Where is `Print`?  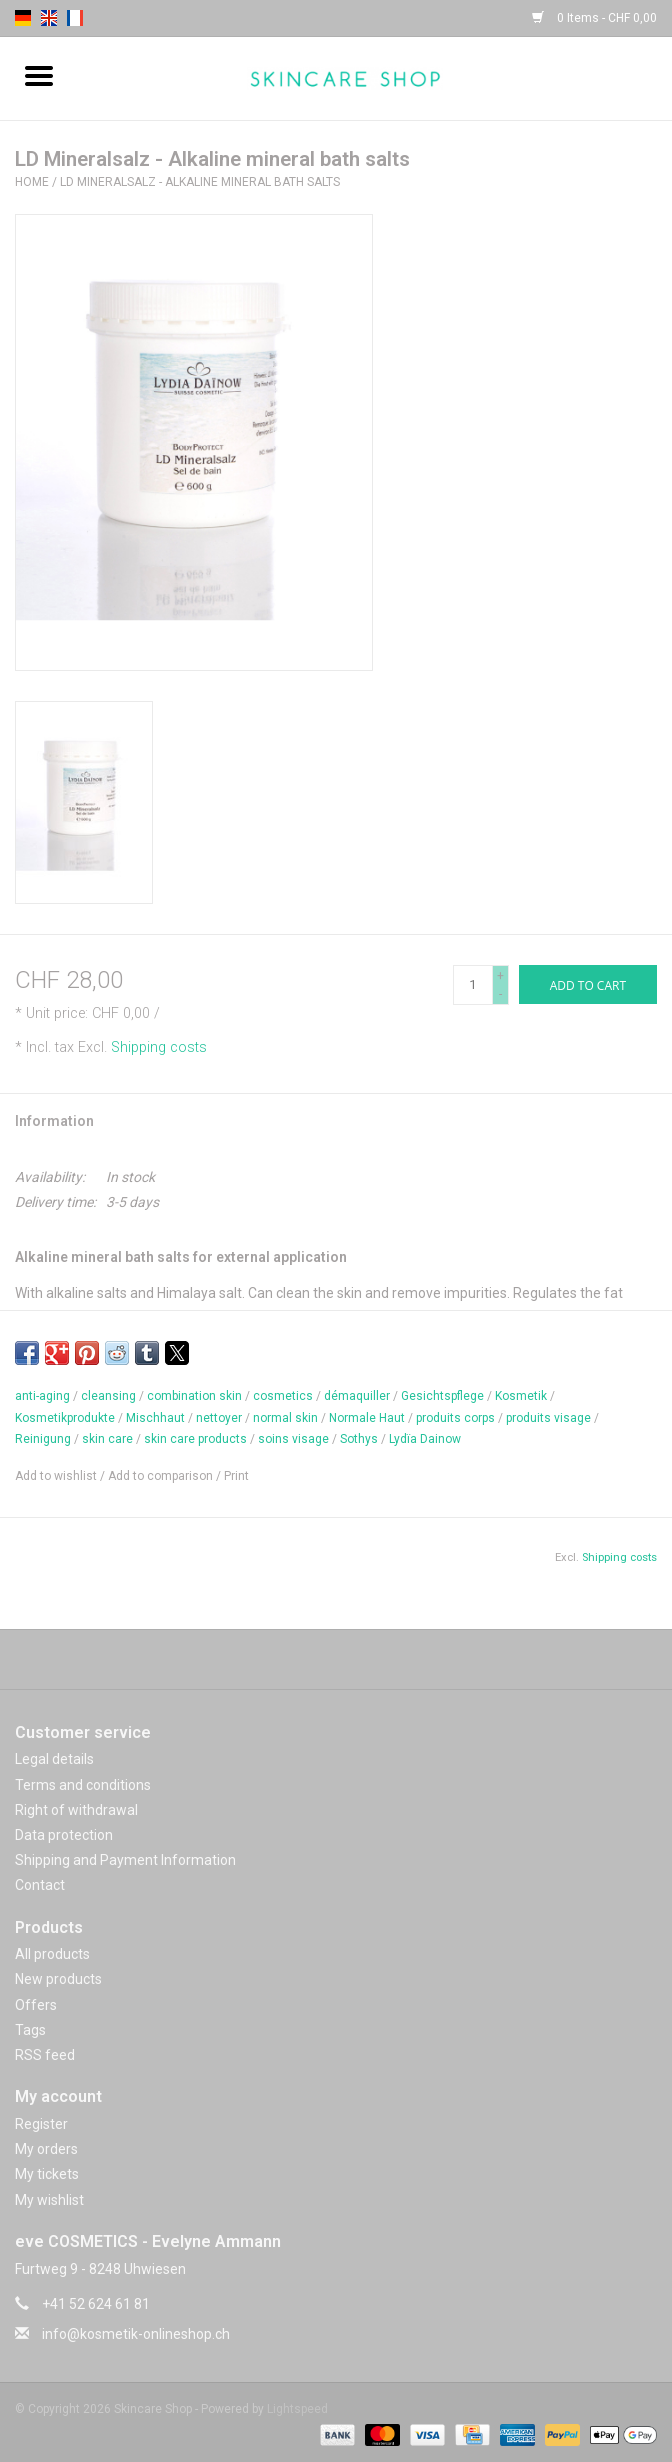 Print is located at coordinates (236, 1476).